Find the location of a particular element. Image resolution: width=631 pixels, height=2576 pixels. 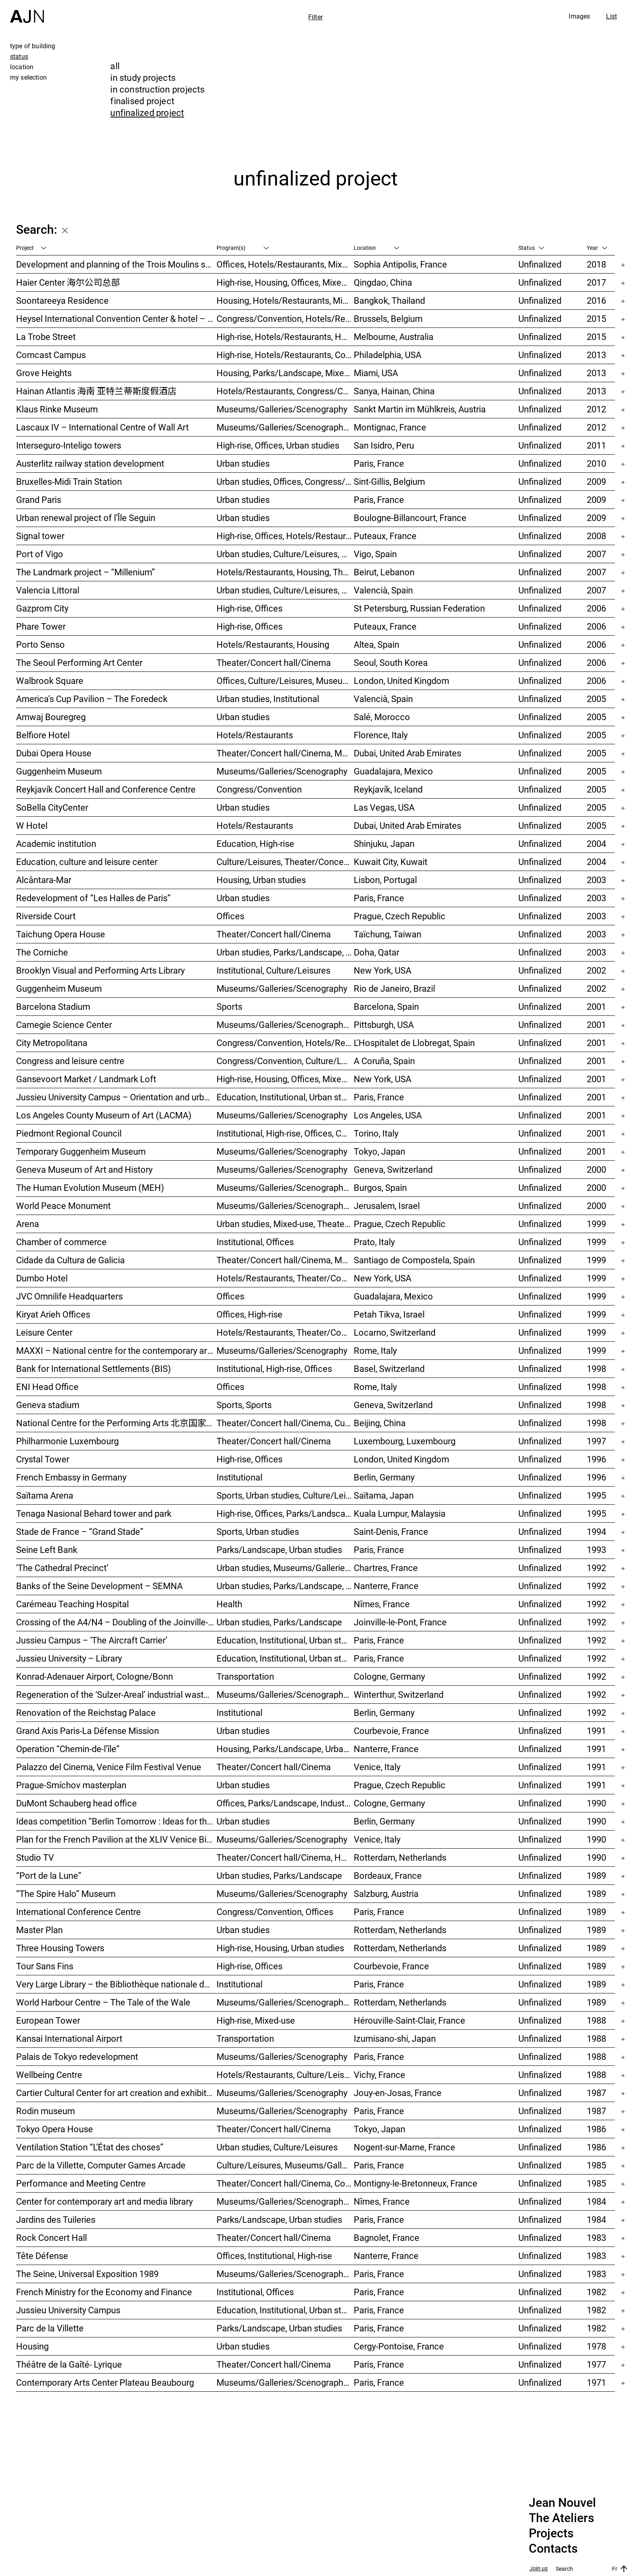

2006 is located at coordinates (596, 608).